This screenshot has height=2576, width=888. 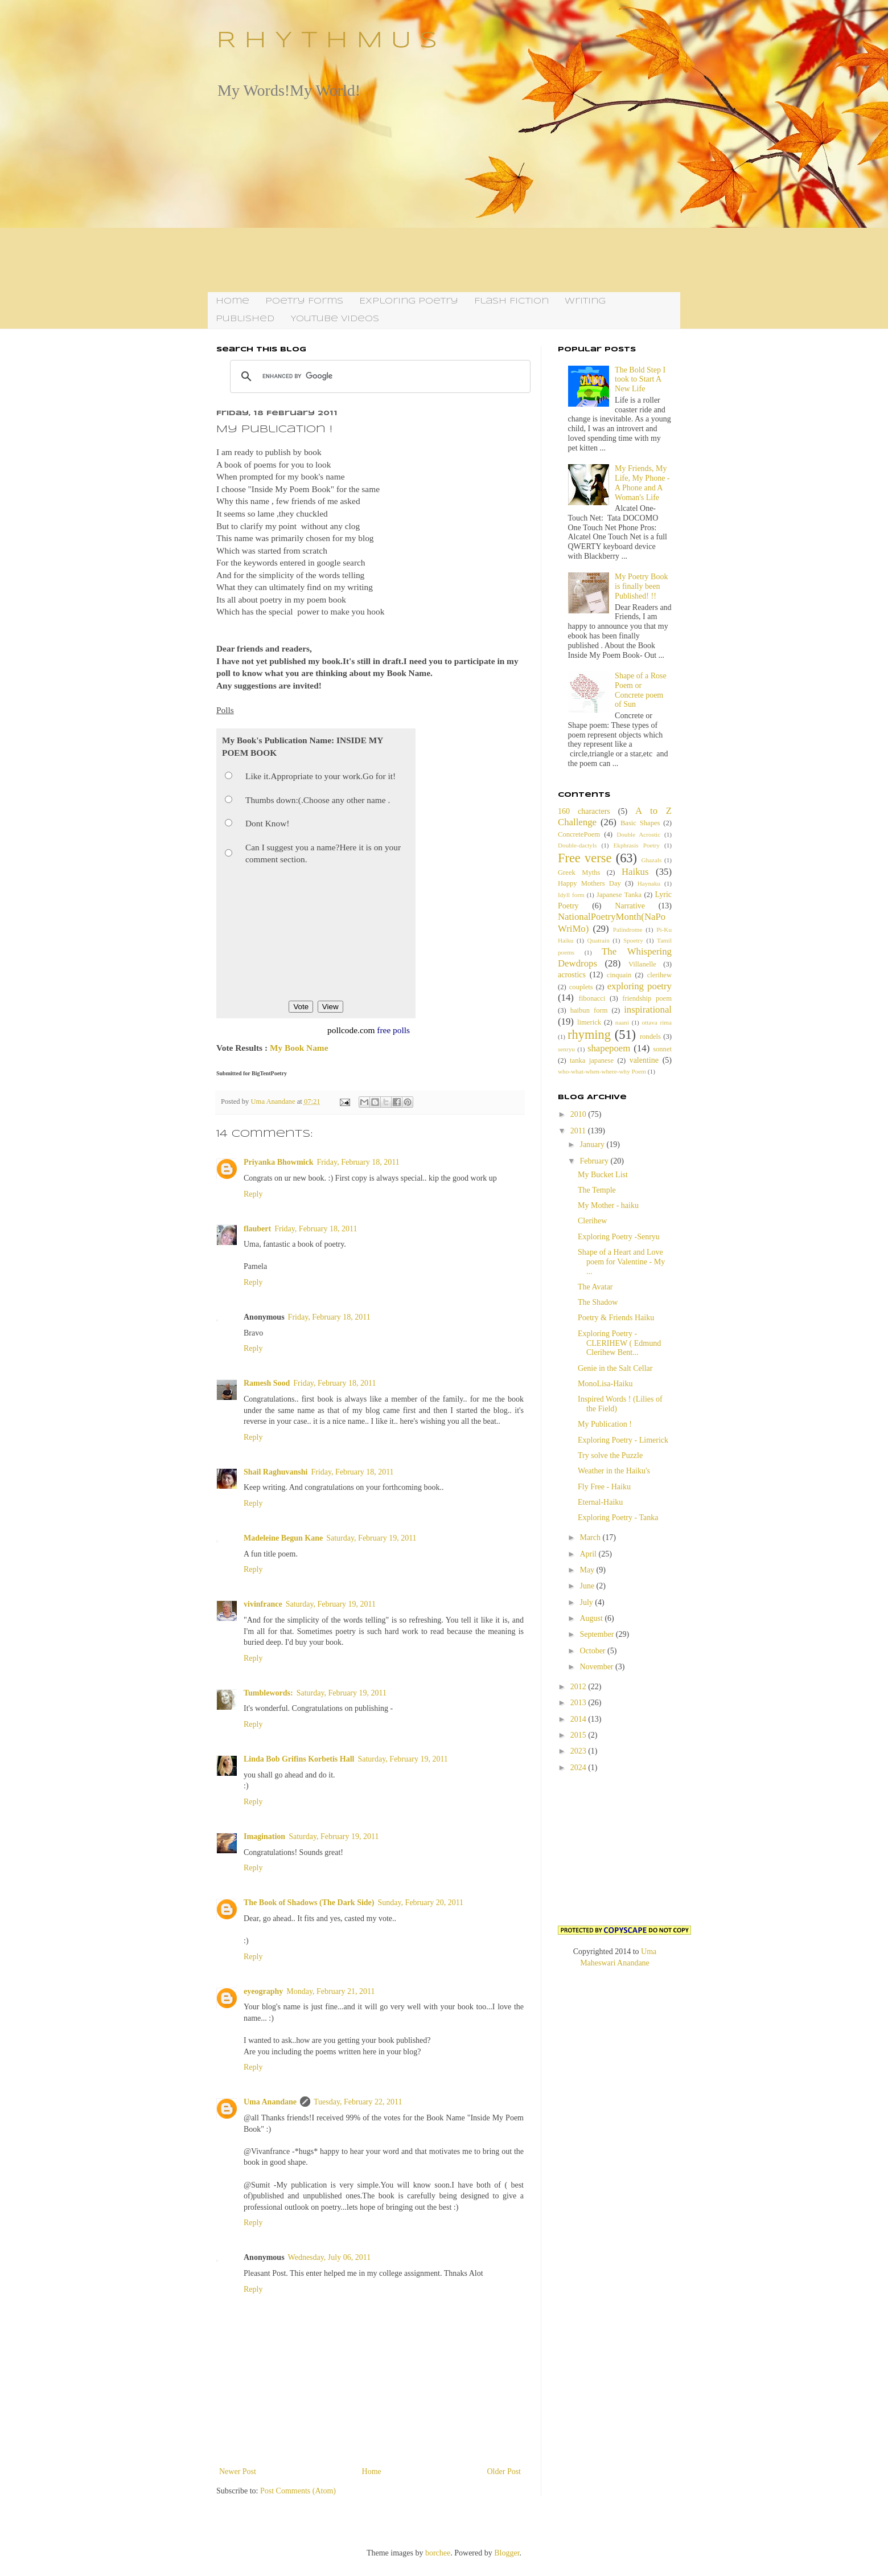 What do you see at coordinates (602, 1071) in the screenshot?
I see `who-what-when-where-why Poem` at bounding box center [602, 1071].